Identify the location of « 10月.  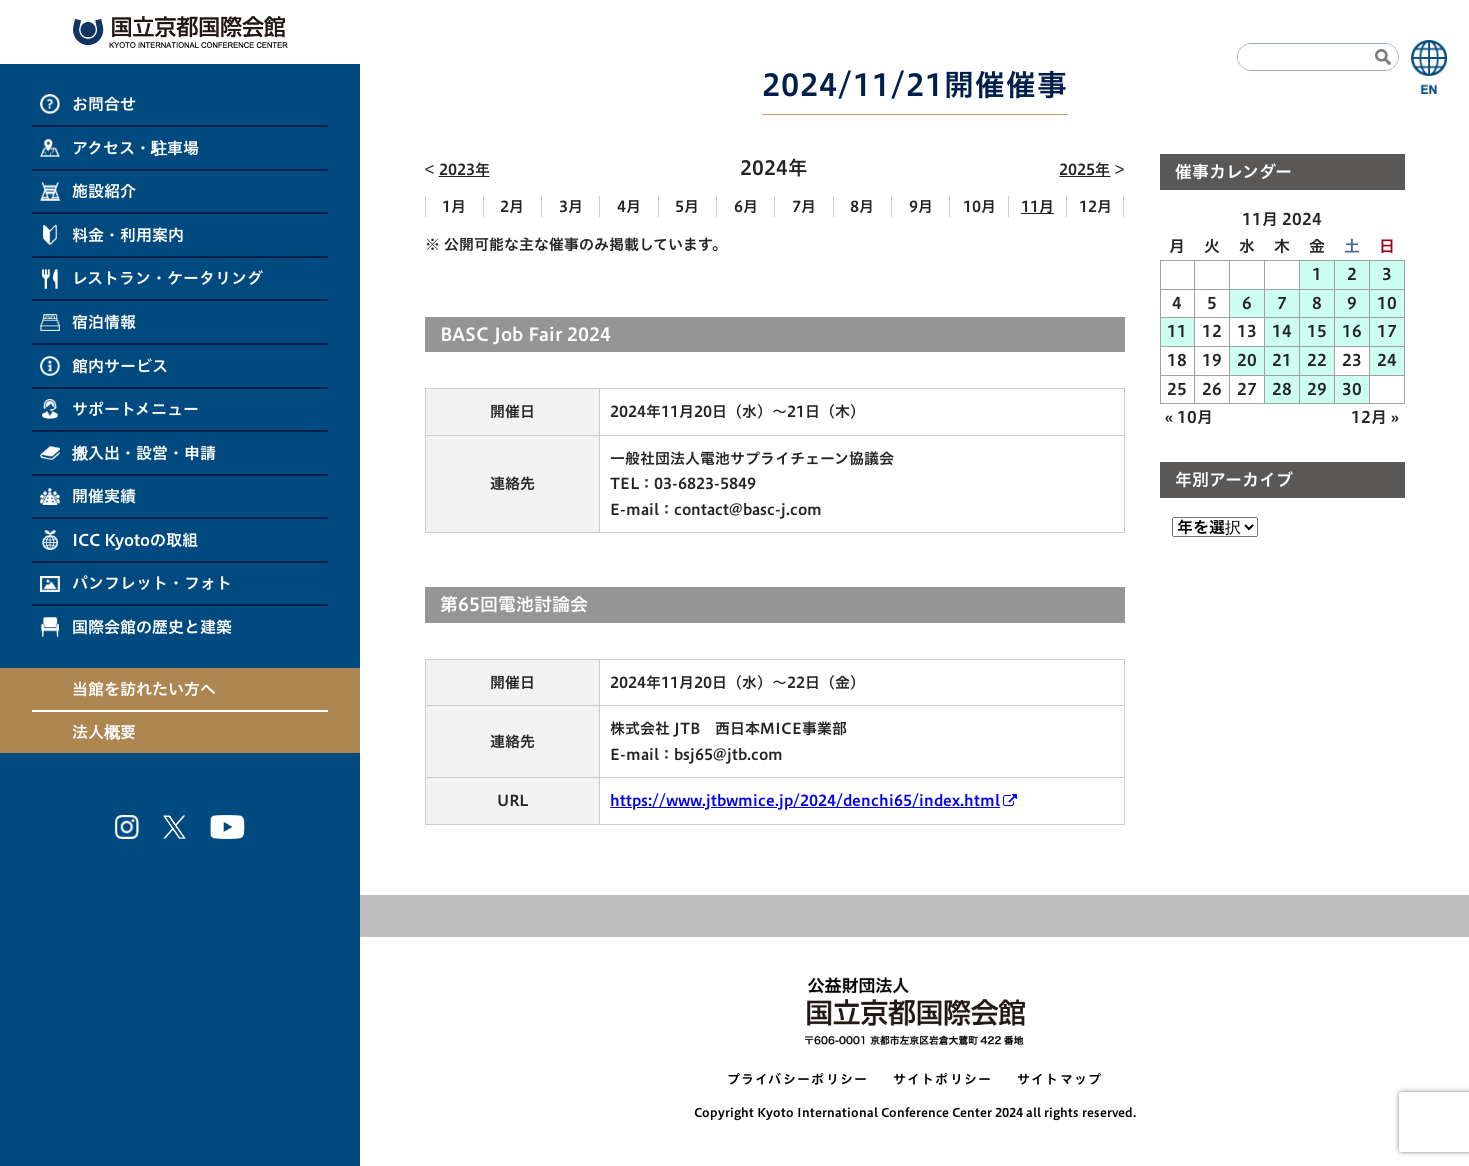
(1189, 417).